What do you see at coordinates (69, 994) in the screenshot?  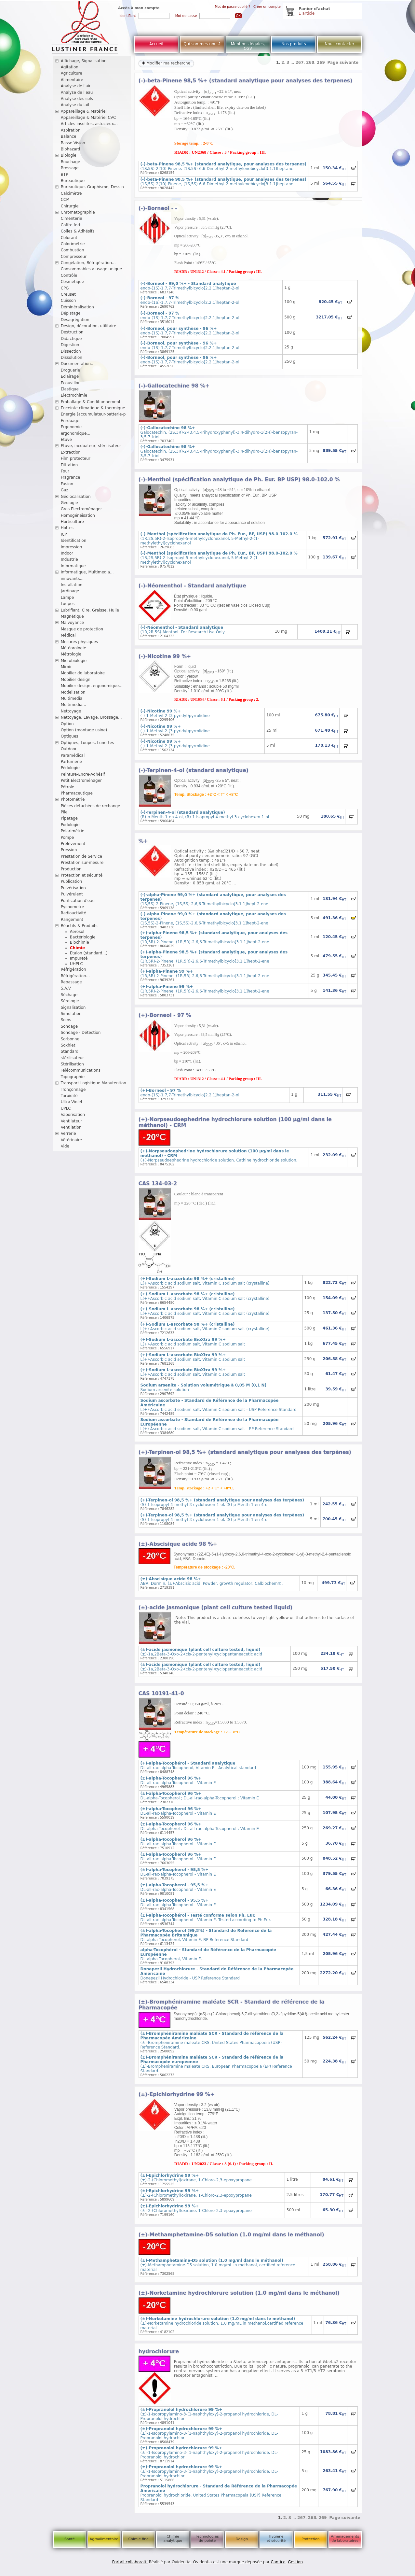 I see `Séchage` at bounding box center [69, 994].